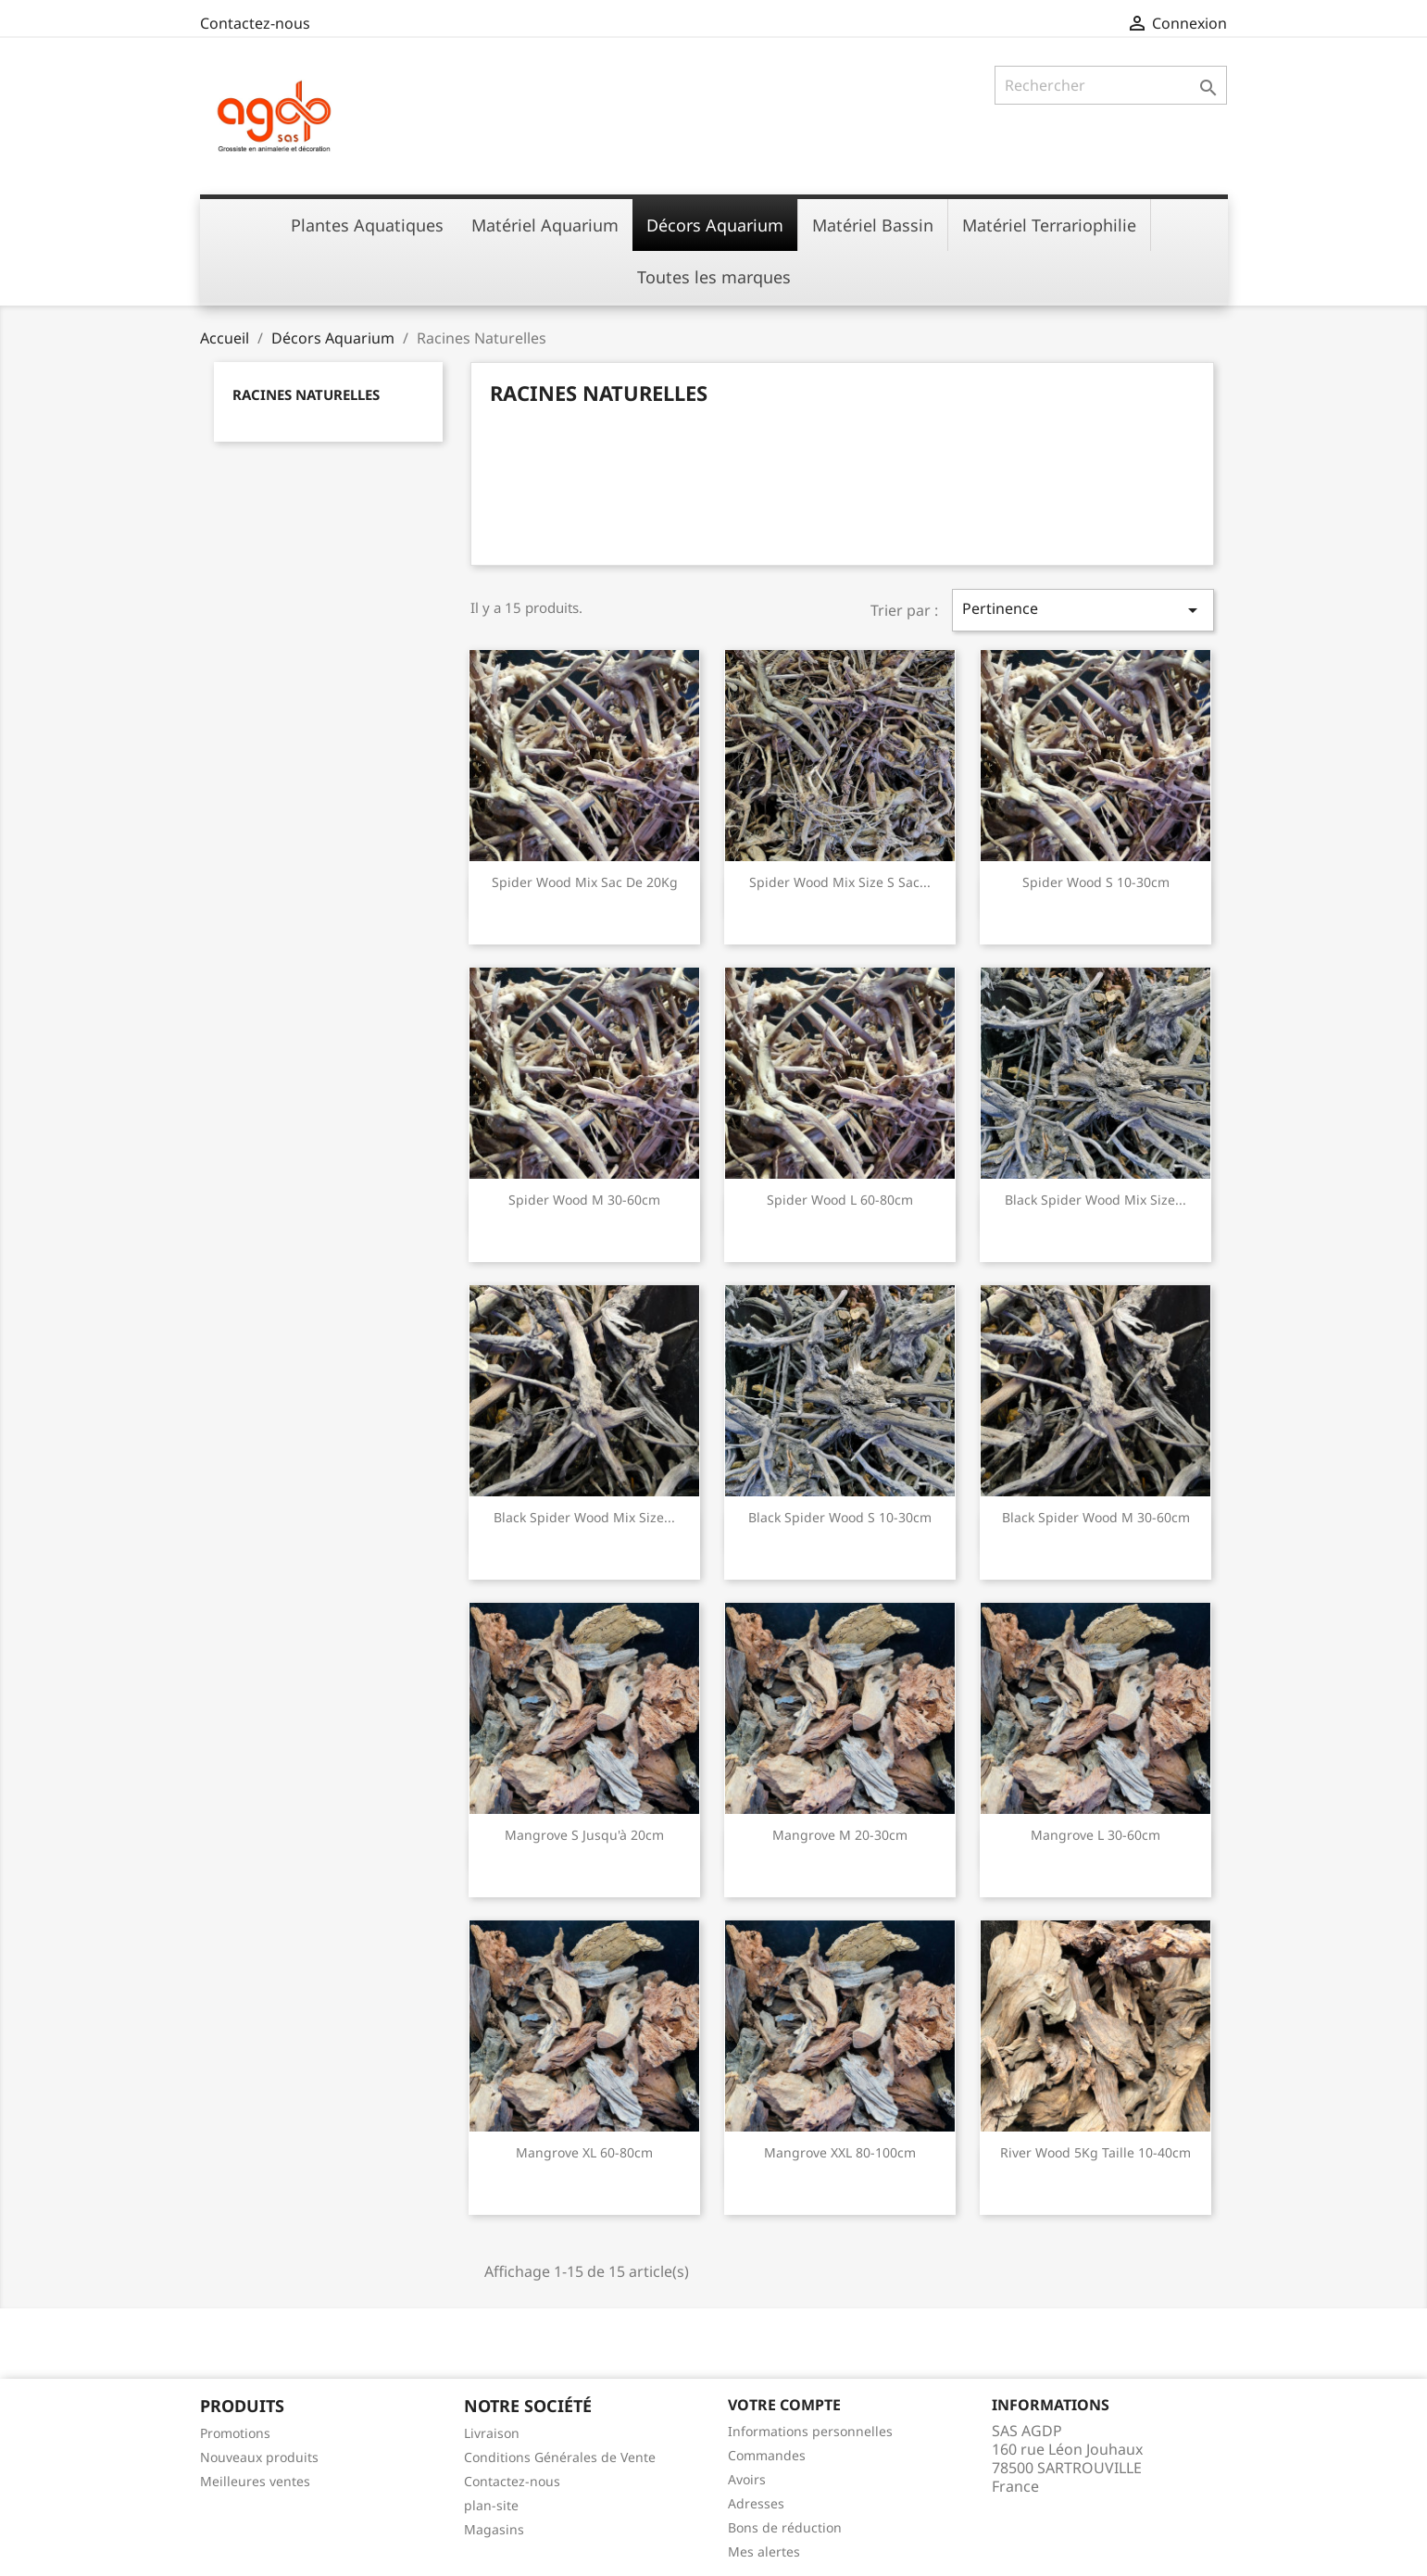 The image size is (1427, 2576). Describe the element at coordinates (584, 1835) in the screenshot. I see `Mangrove S Jusqu'à 20cm` at that location.